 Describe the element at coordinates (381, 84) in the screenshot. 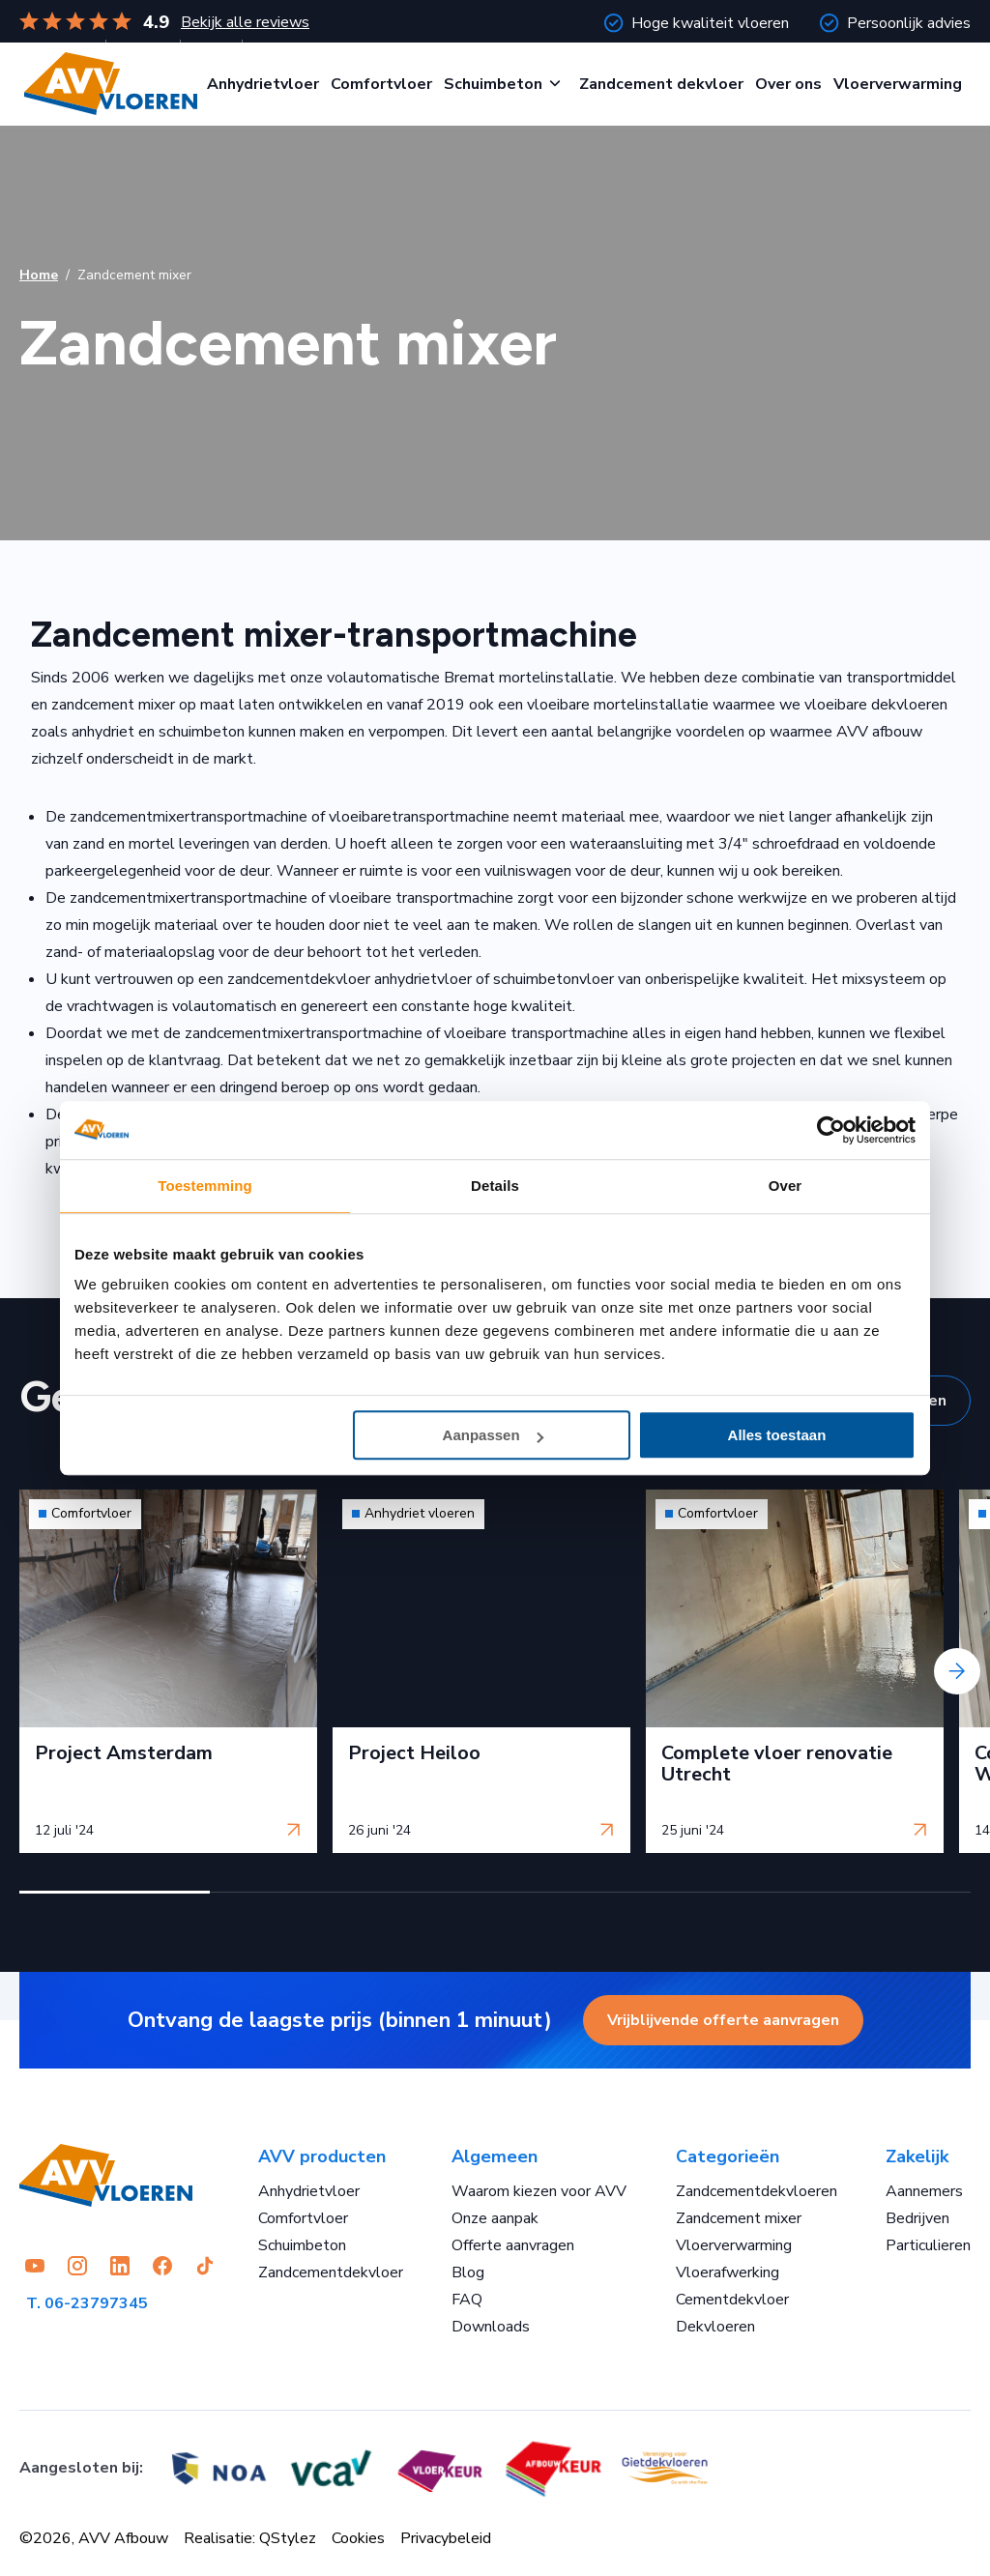

I see `Comfortvloer` at that location.